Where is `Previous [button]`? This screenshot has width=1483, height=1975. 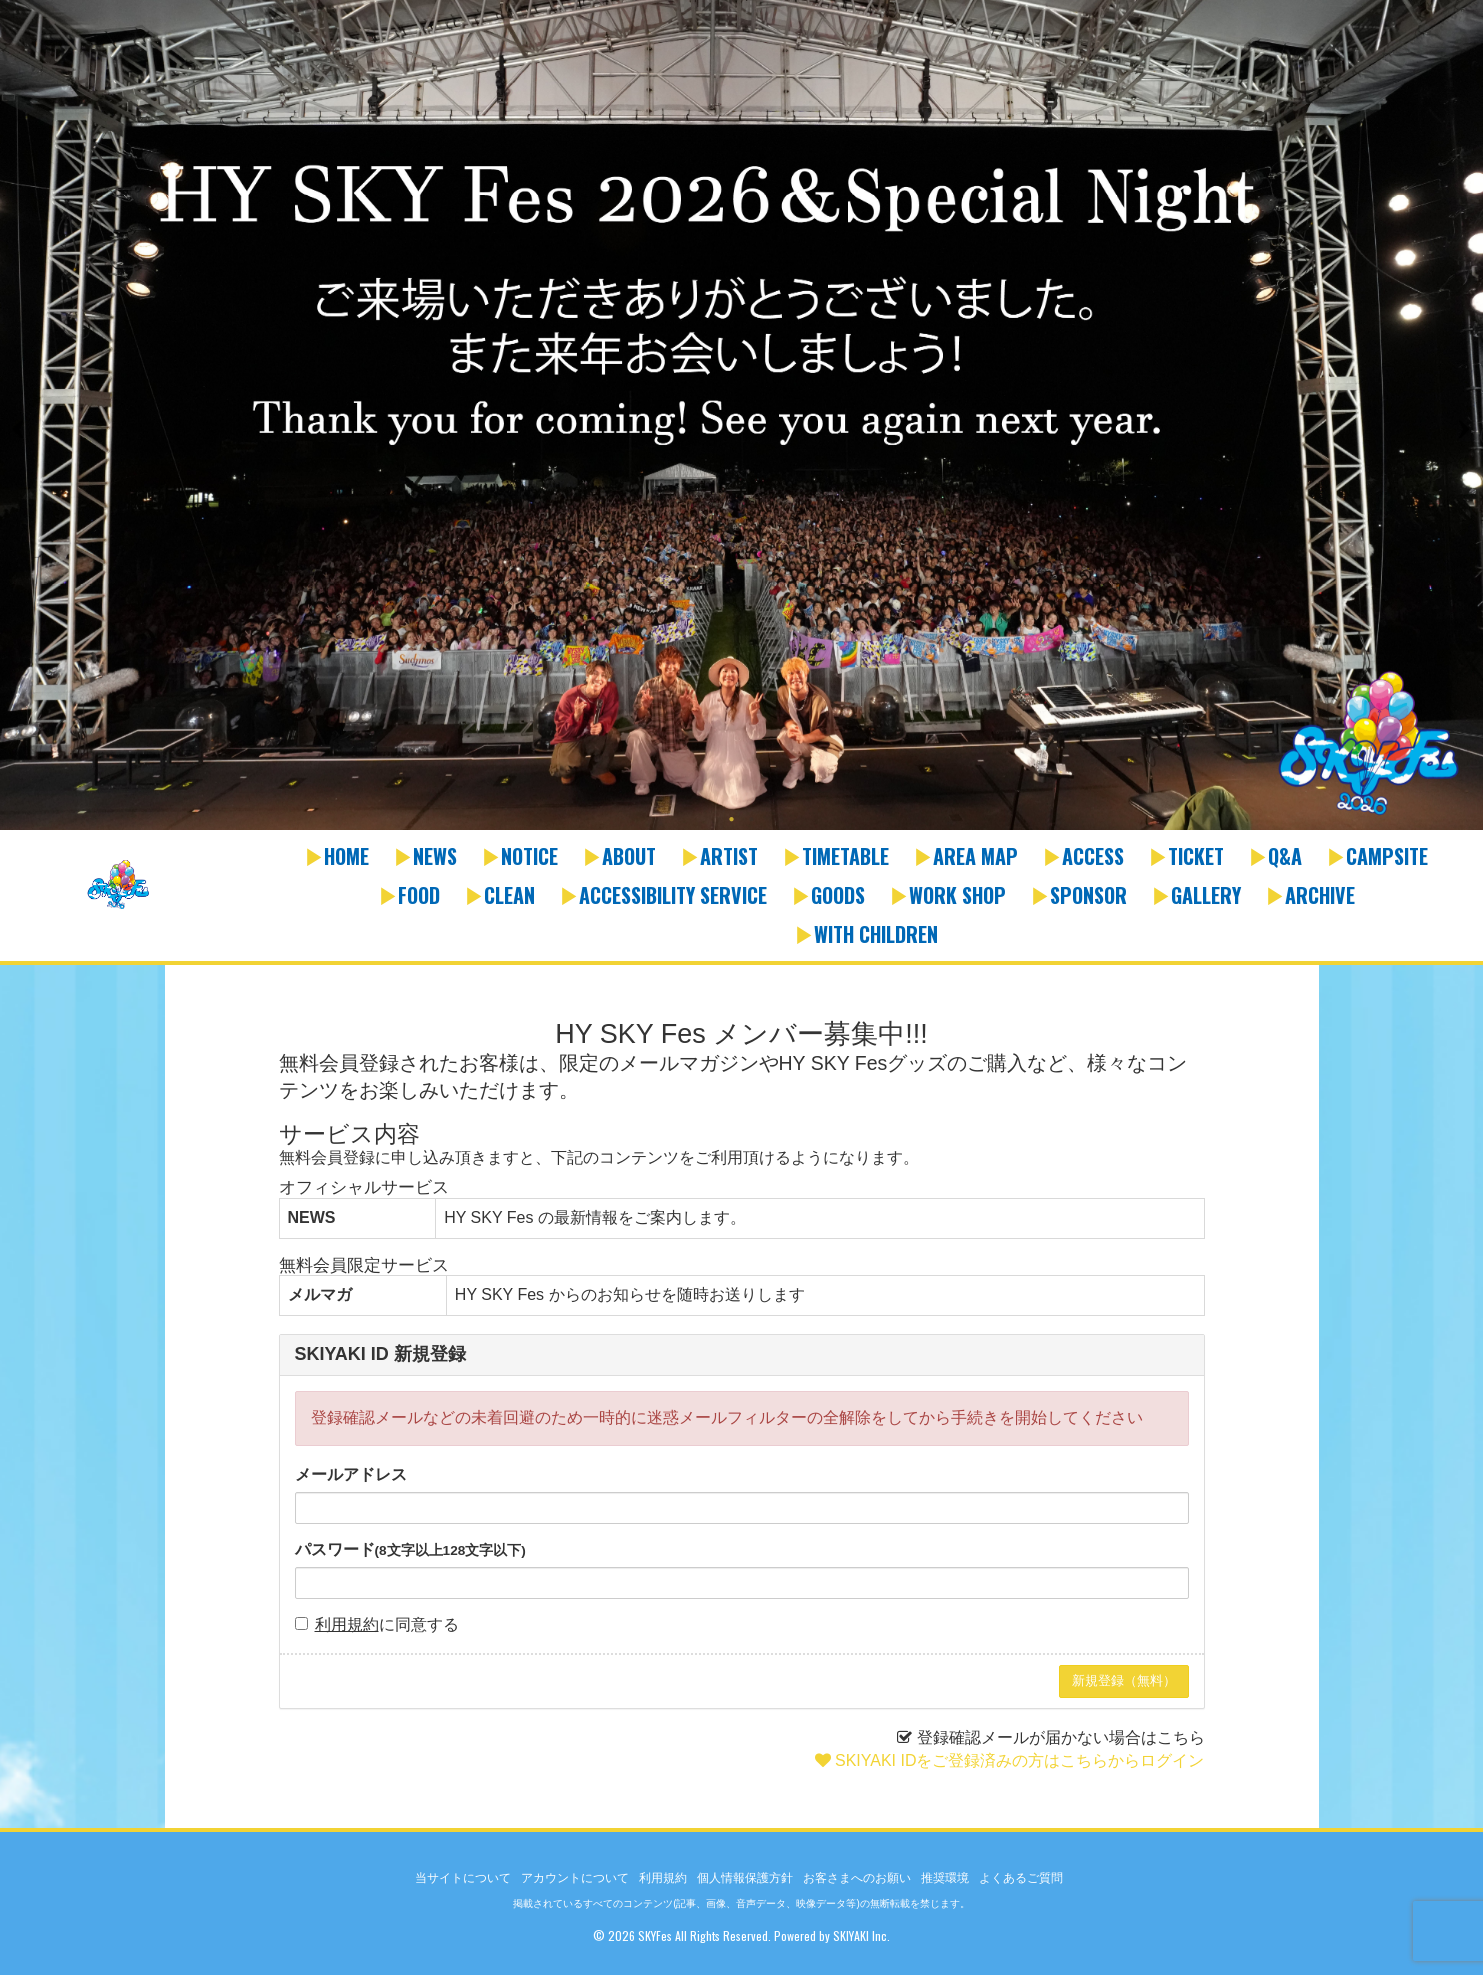
Previous [button] is located at coordinates (20, 429).